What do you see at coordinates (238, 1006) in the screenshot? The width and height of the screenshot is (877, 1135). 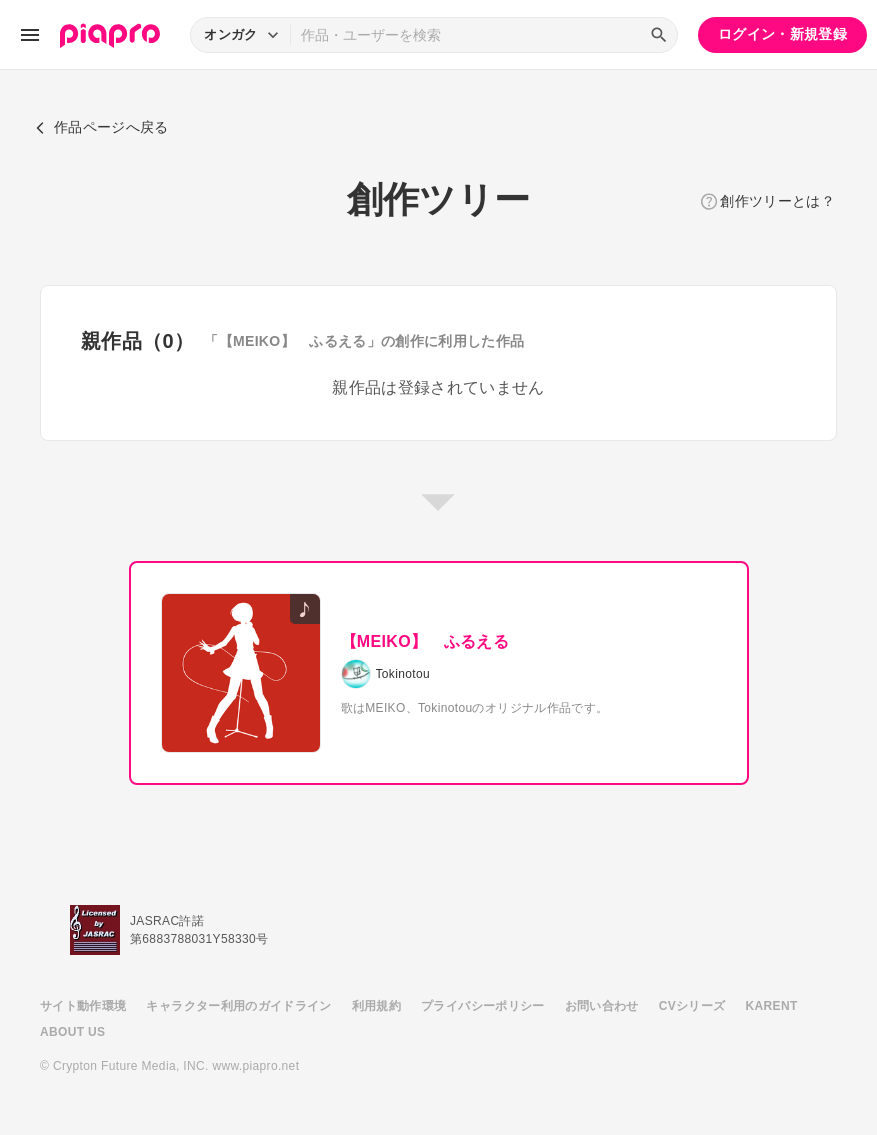 I see `キャラクター利用のガイドライン` at bounding box center [238, 1006].